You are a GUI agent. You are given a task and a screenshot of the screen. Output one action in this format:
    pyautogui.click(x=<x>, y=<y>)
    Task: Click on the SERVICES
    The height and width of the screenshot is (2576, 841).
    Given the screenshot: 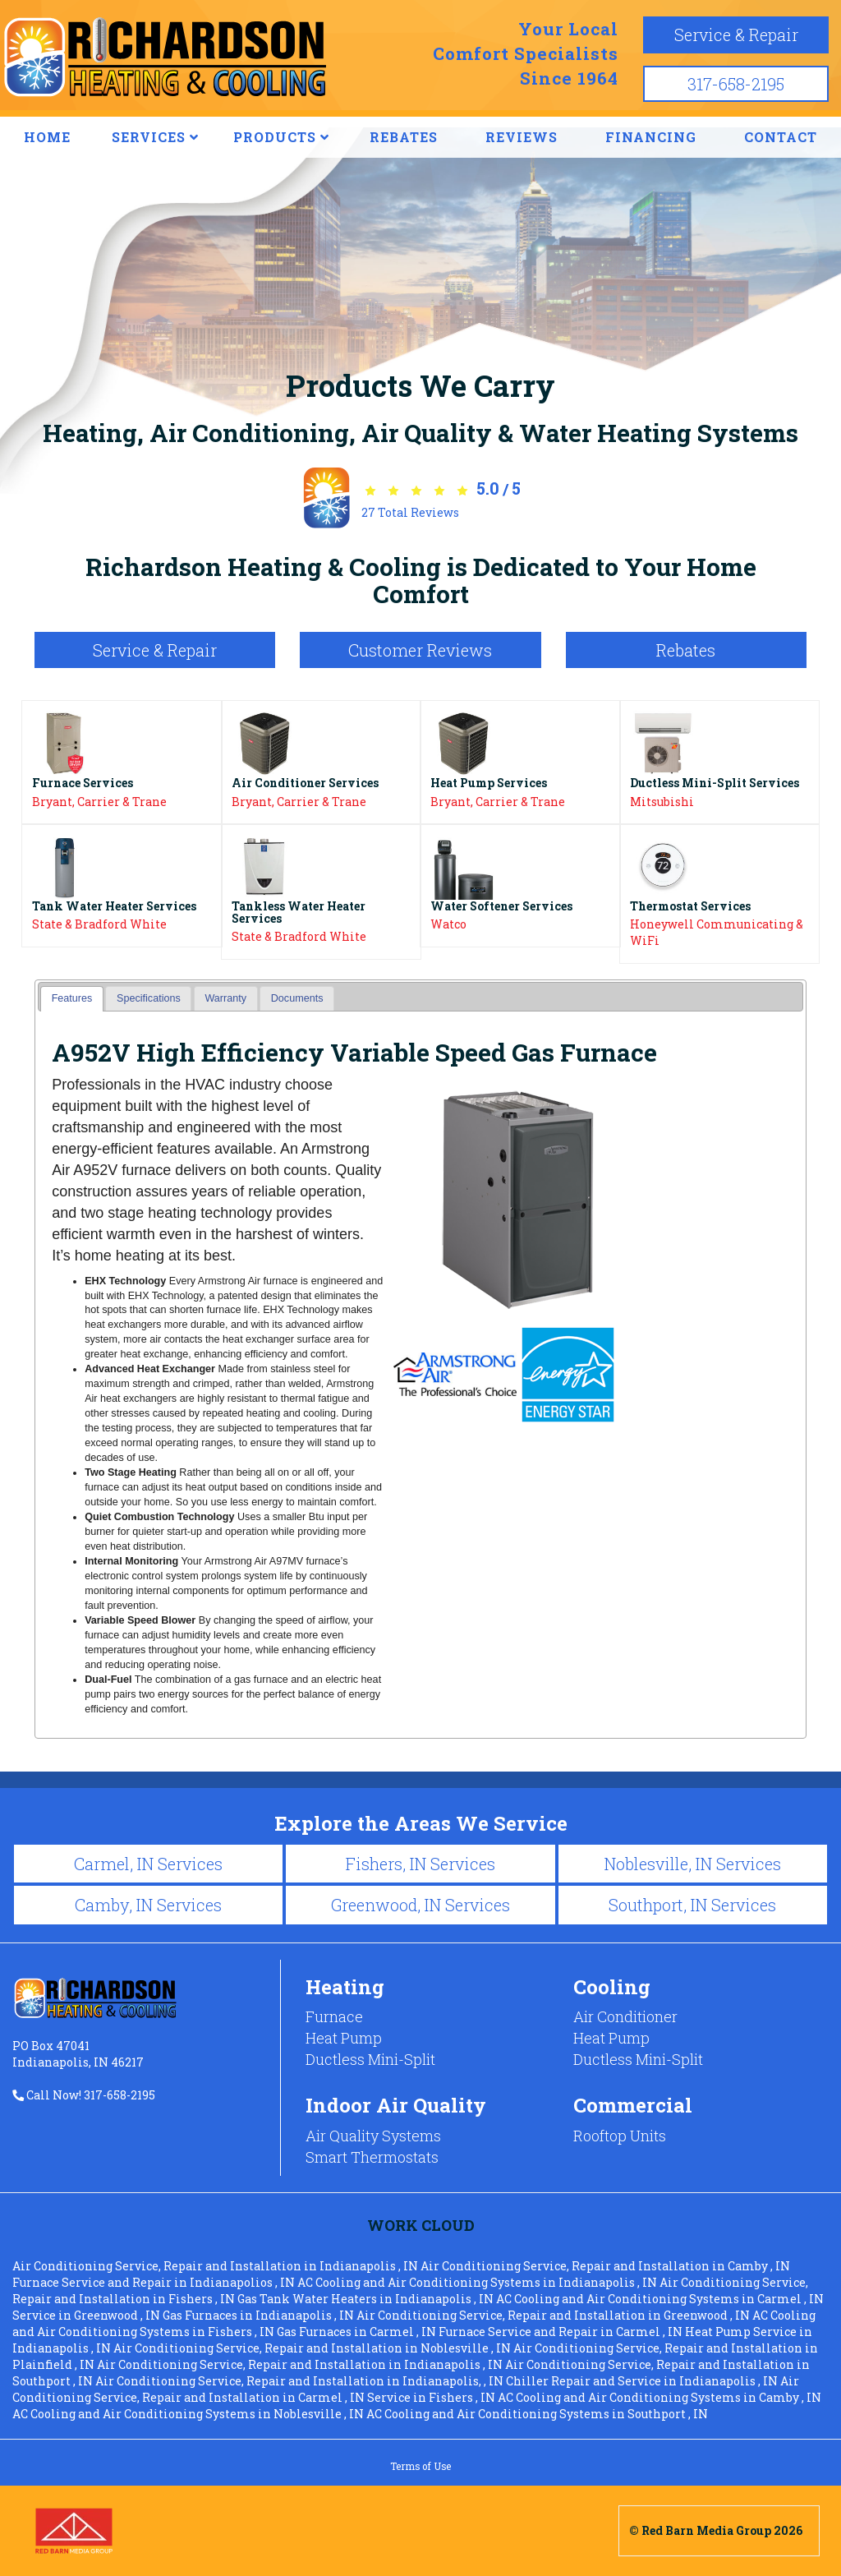 What is the action you would take?
    pyautogui.click(x=155, y=136)
    